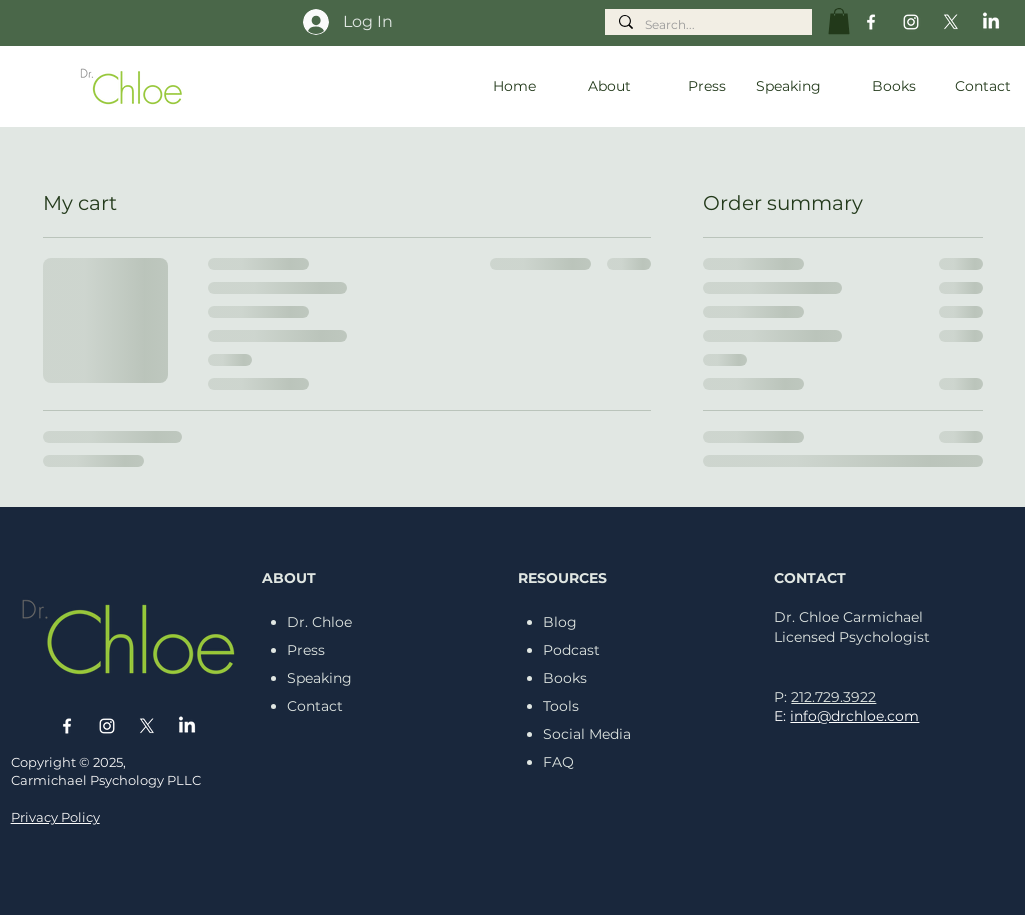  Describe the element at coordinates (854, 716) in the screenshot. I see `info@drchloe.com` at that location.